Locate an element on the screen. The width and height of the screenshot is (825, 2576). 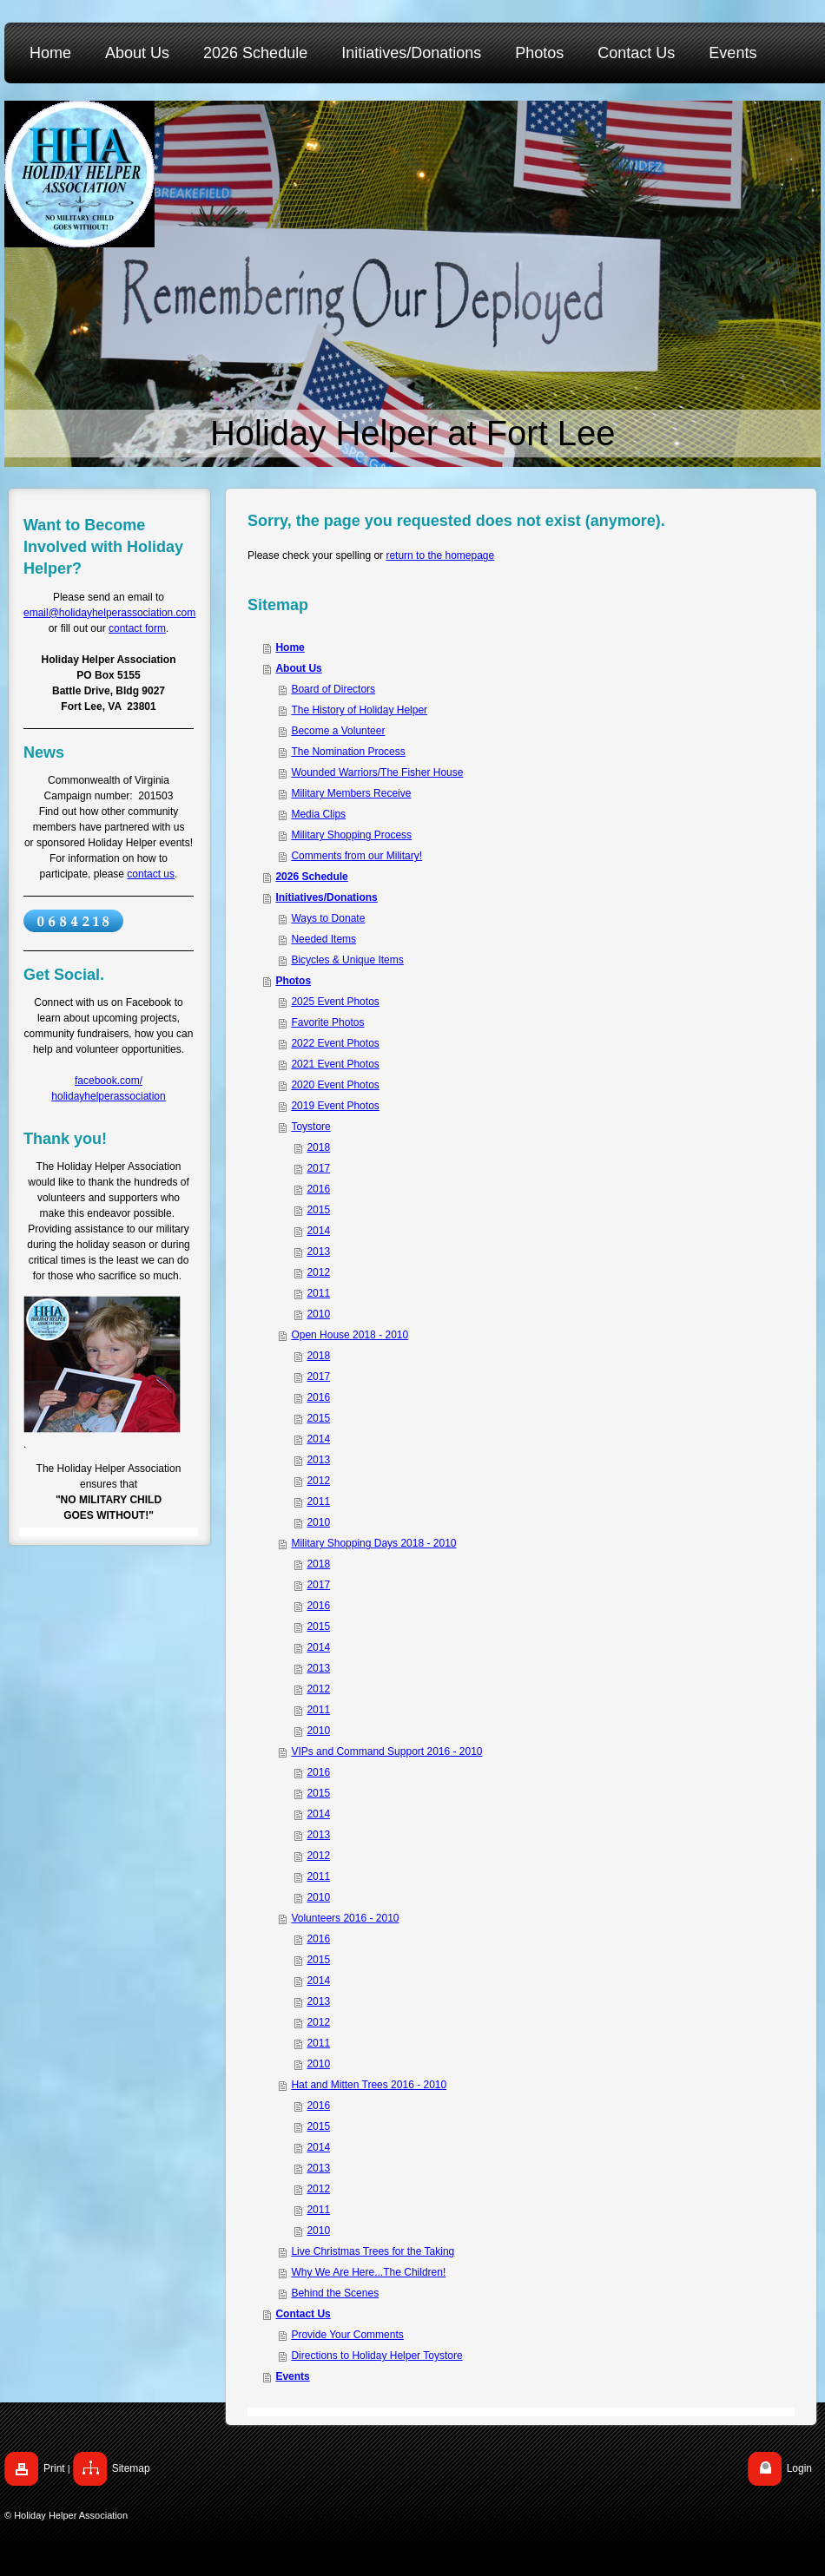
Needed Items is located at coordinates (323, 939).